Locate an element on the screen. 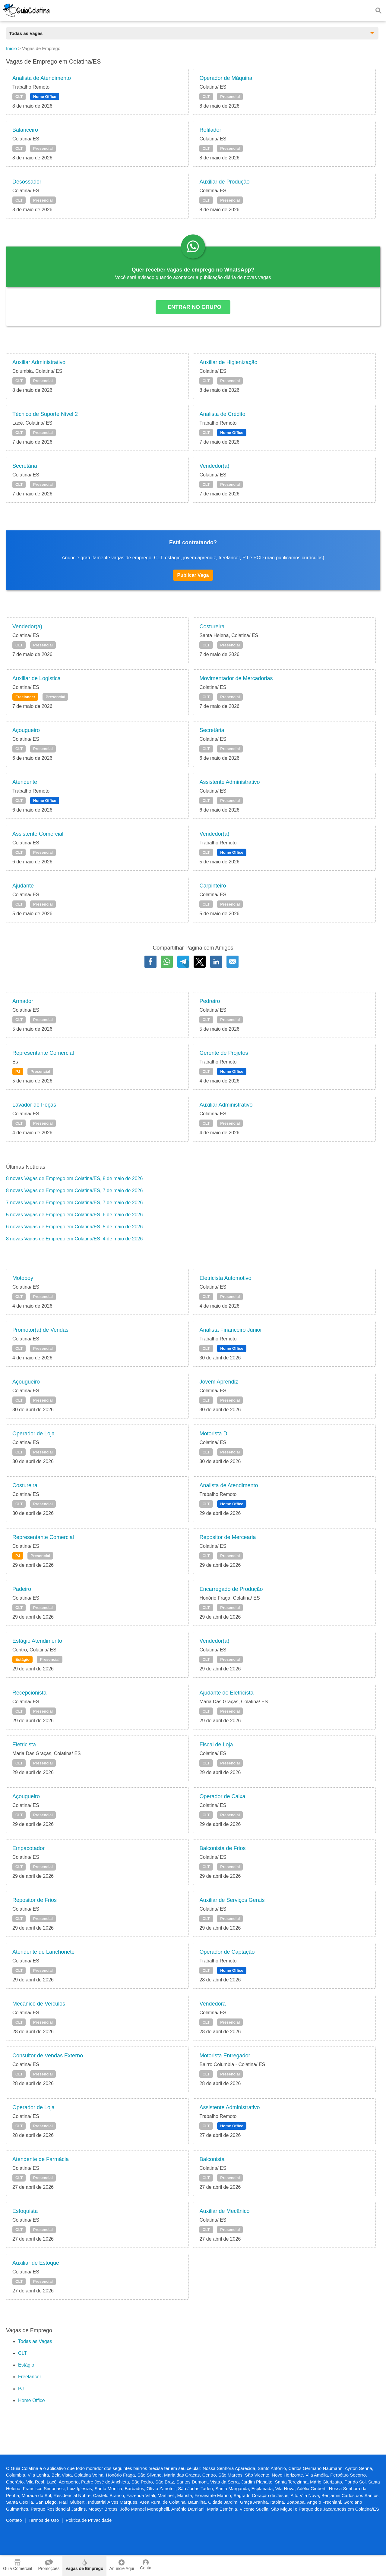 The width and height of the screenshot is (386, 2576). Jovem Aprendiz is located at coordinates (218, 1382).